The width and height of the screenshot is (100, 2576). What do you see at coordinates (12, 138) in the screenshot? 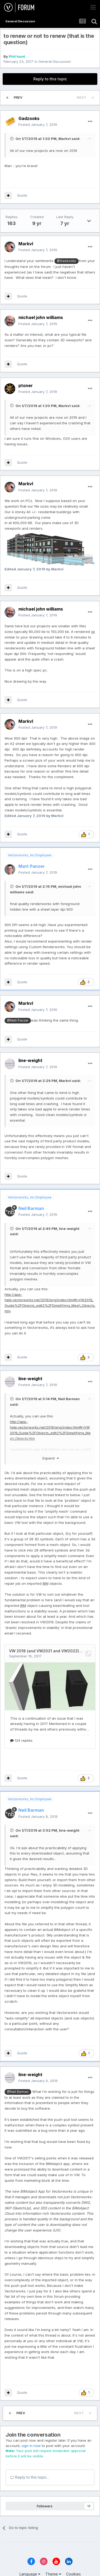
I see `[Toggle Quote]` at bounding box center [12, 138].